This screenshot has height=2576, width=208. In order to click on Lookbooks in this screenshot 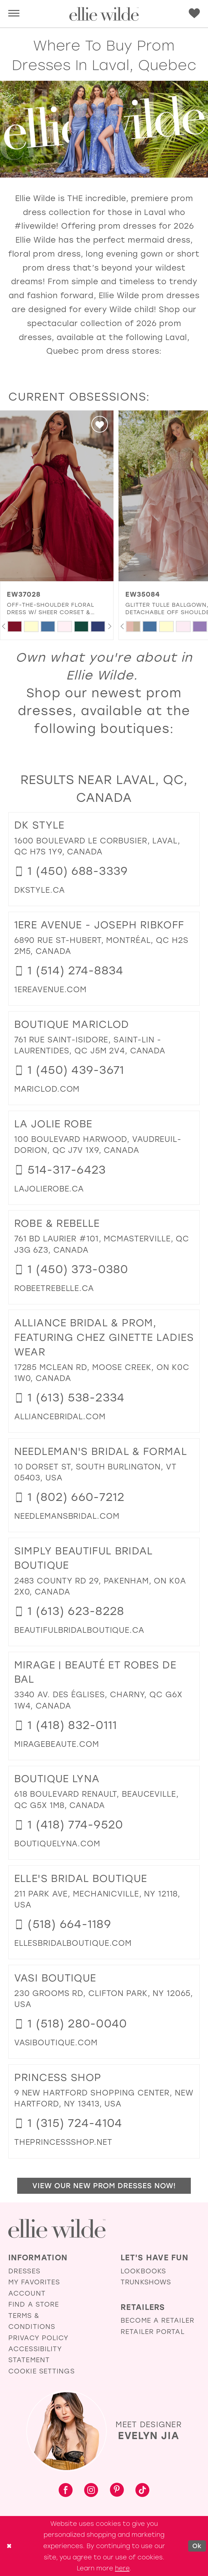, I will do `click(143, 2271)`.